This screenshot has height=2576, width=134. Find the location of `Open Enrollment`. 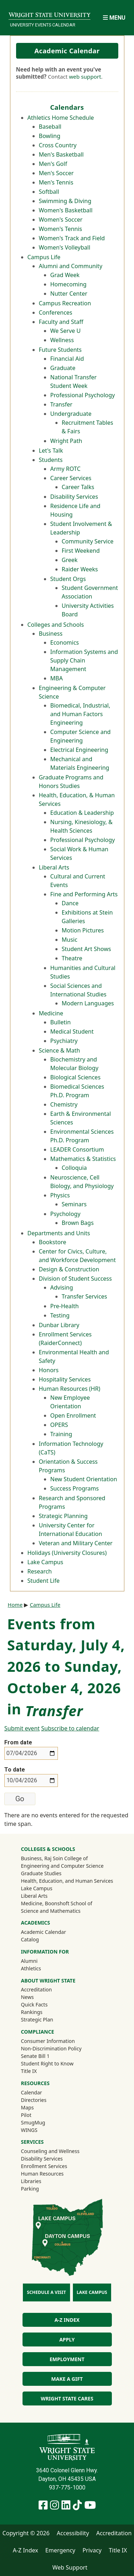

Open Enrollment is located at coordinates (73, 1415).